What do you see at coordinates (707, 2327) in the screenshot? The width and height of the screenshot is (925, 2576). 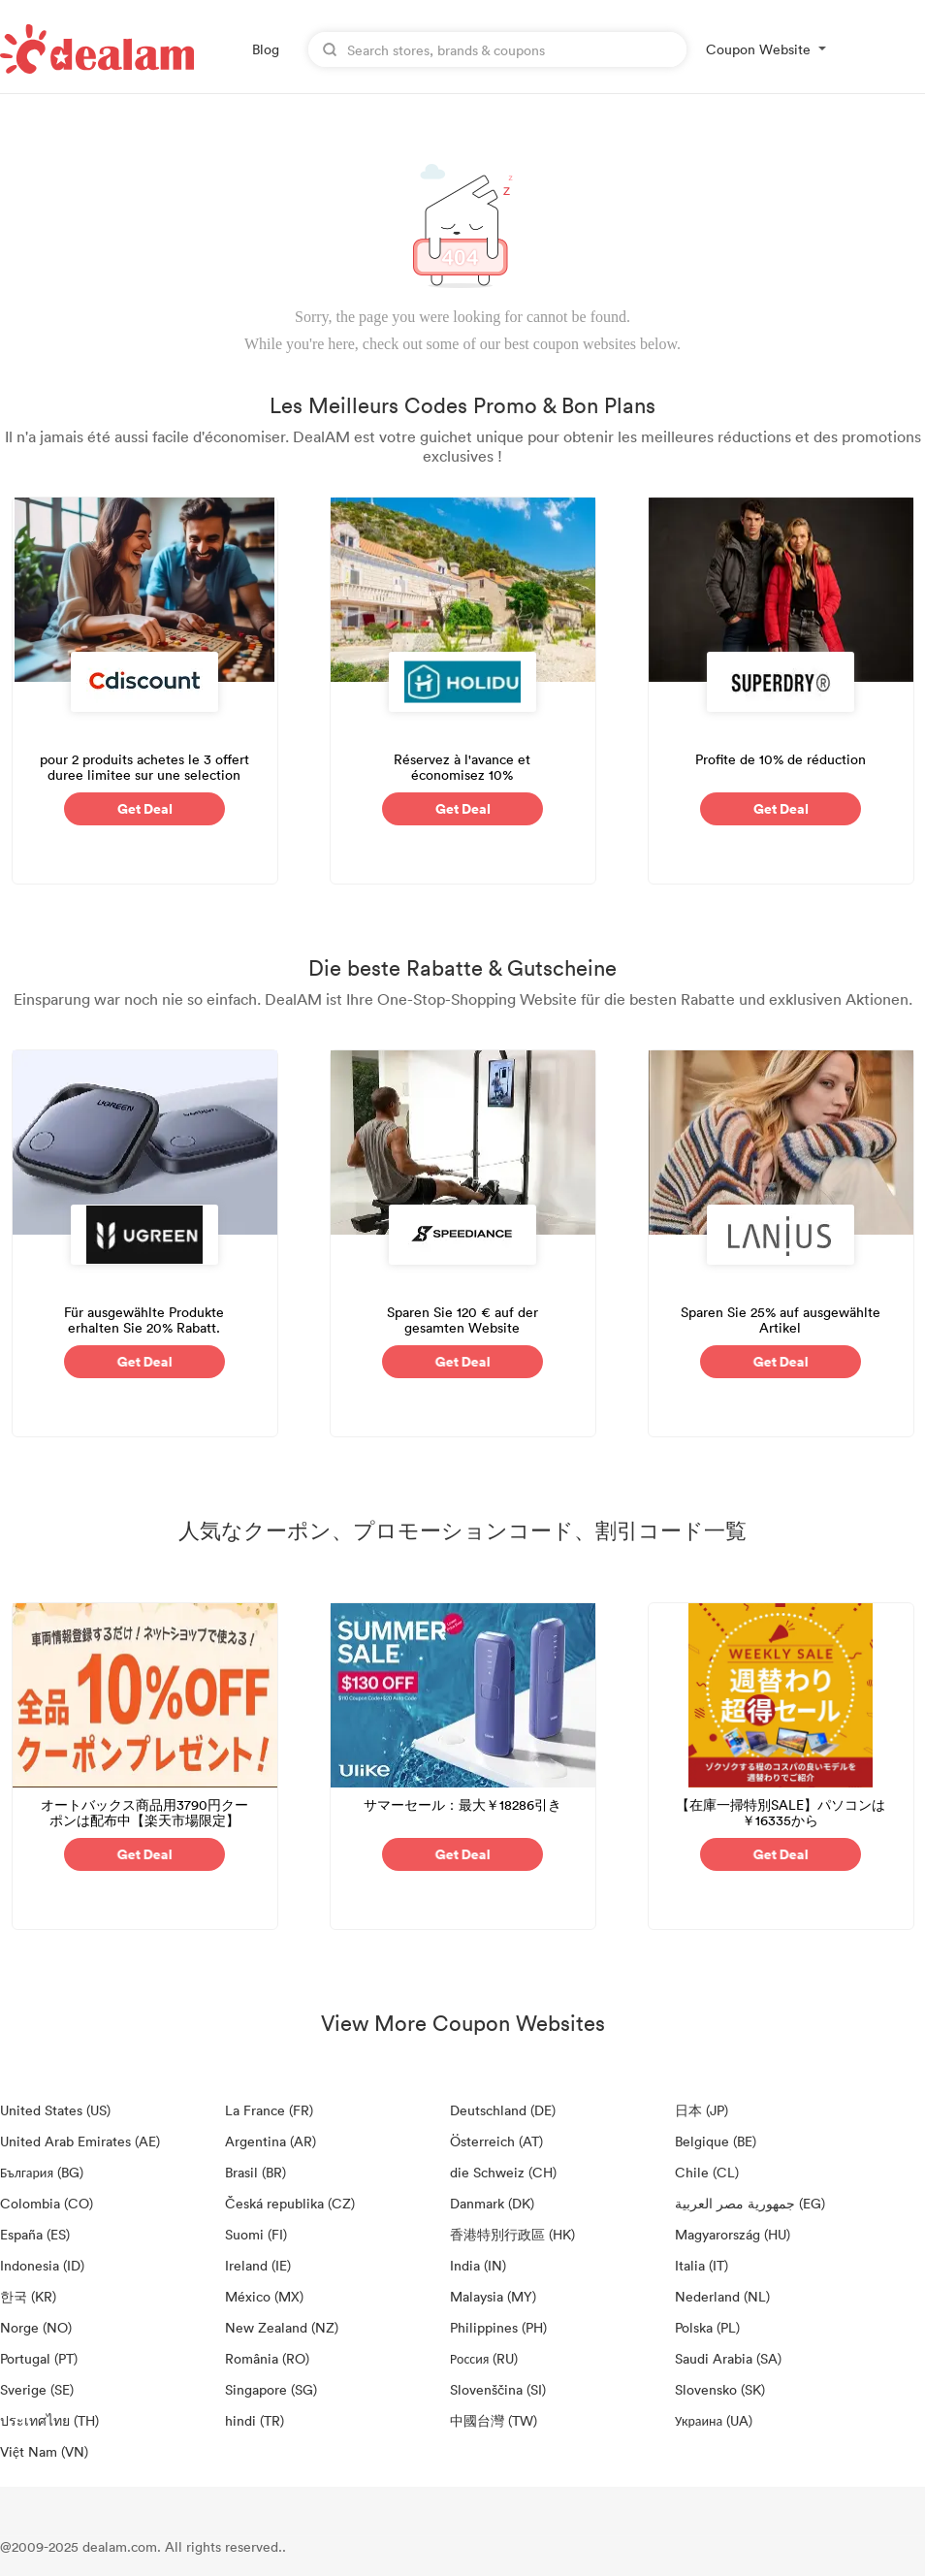 I see `Polska (PL)` at bounding box center [707, 2327].